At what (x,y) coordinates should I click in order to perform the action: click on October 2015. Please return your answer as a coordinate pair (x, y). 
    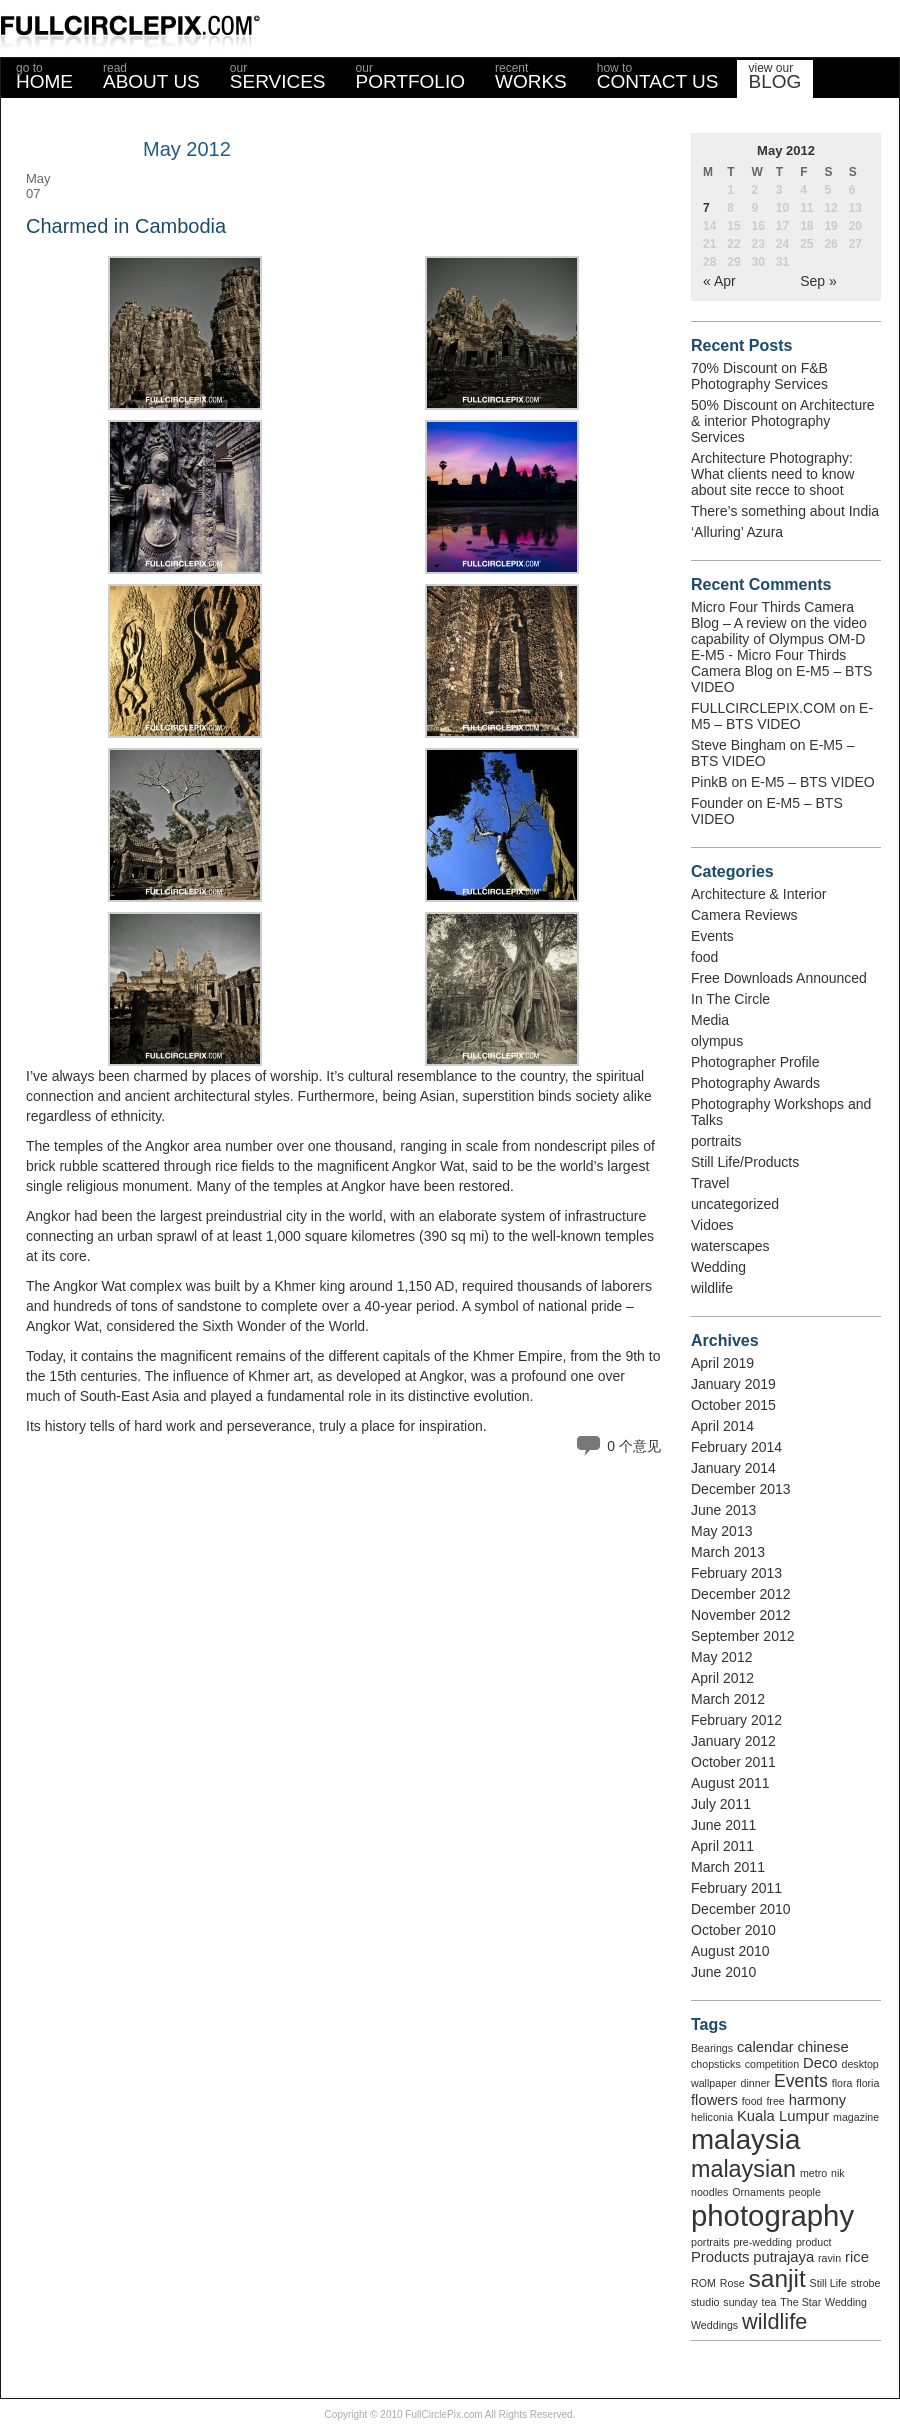
    Looking at the image, I should click on (733, 1405).